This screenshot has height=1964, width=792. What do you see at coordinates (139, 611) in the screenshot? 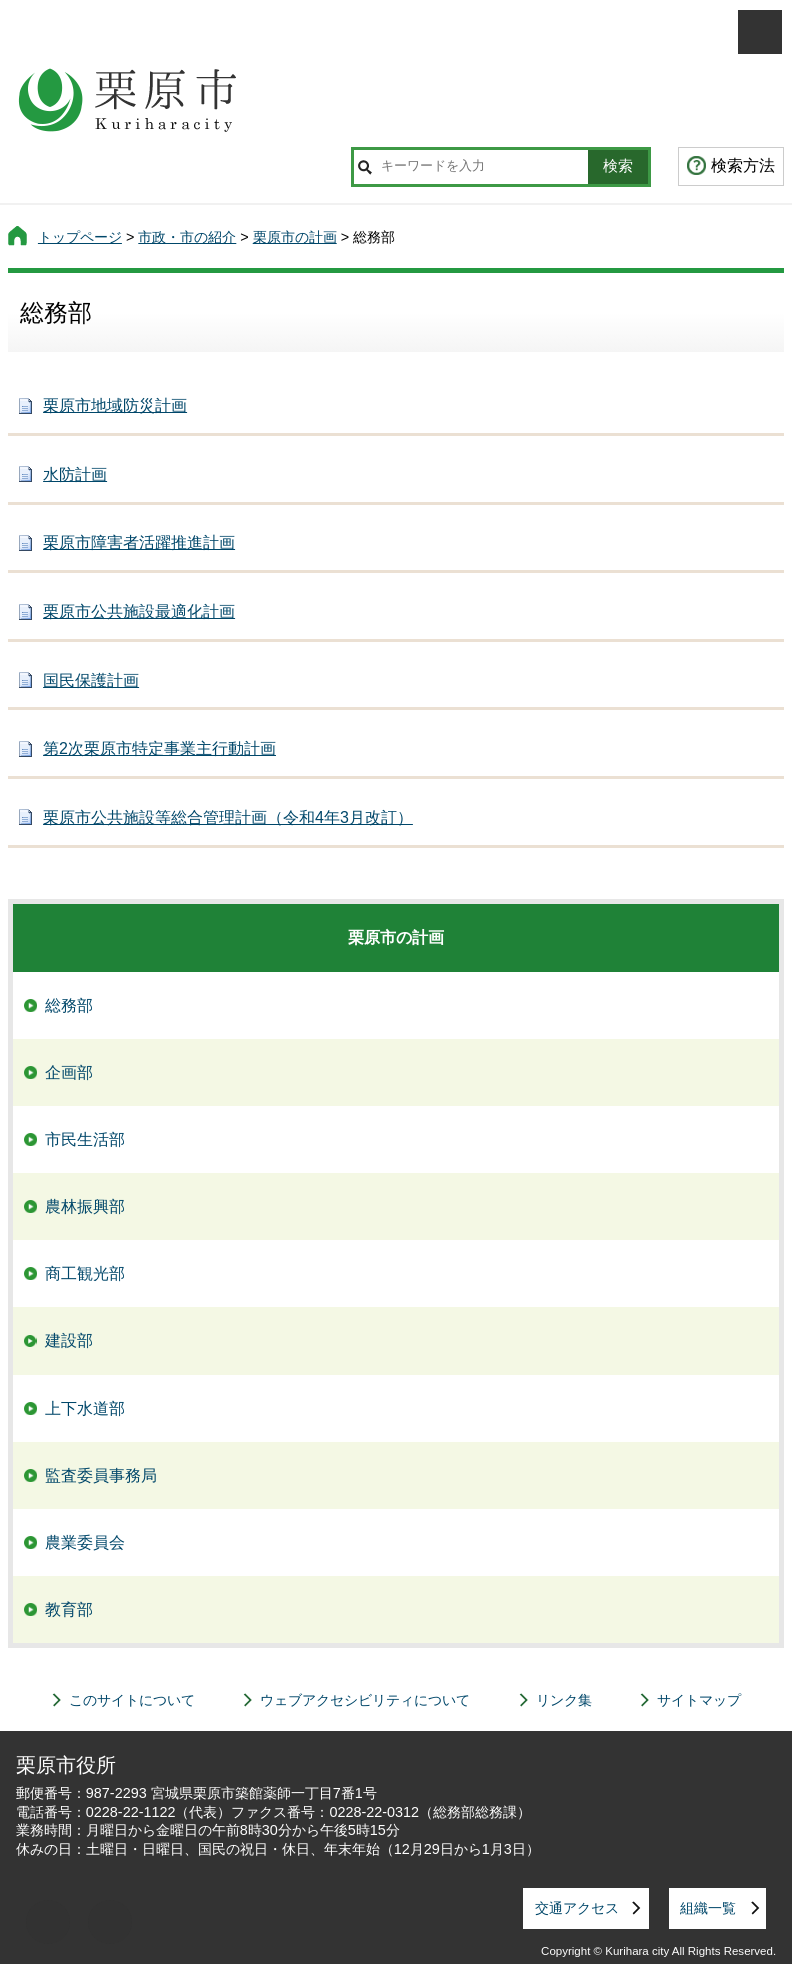
I see `栗原市公共施設最適化計画` at bounding box center [139, 611].